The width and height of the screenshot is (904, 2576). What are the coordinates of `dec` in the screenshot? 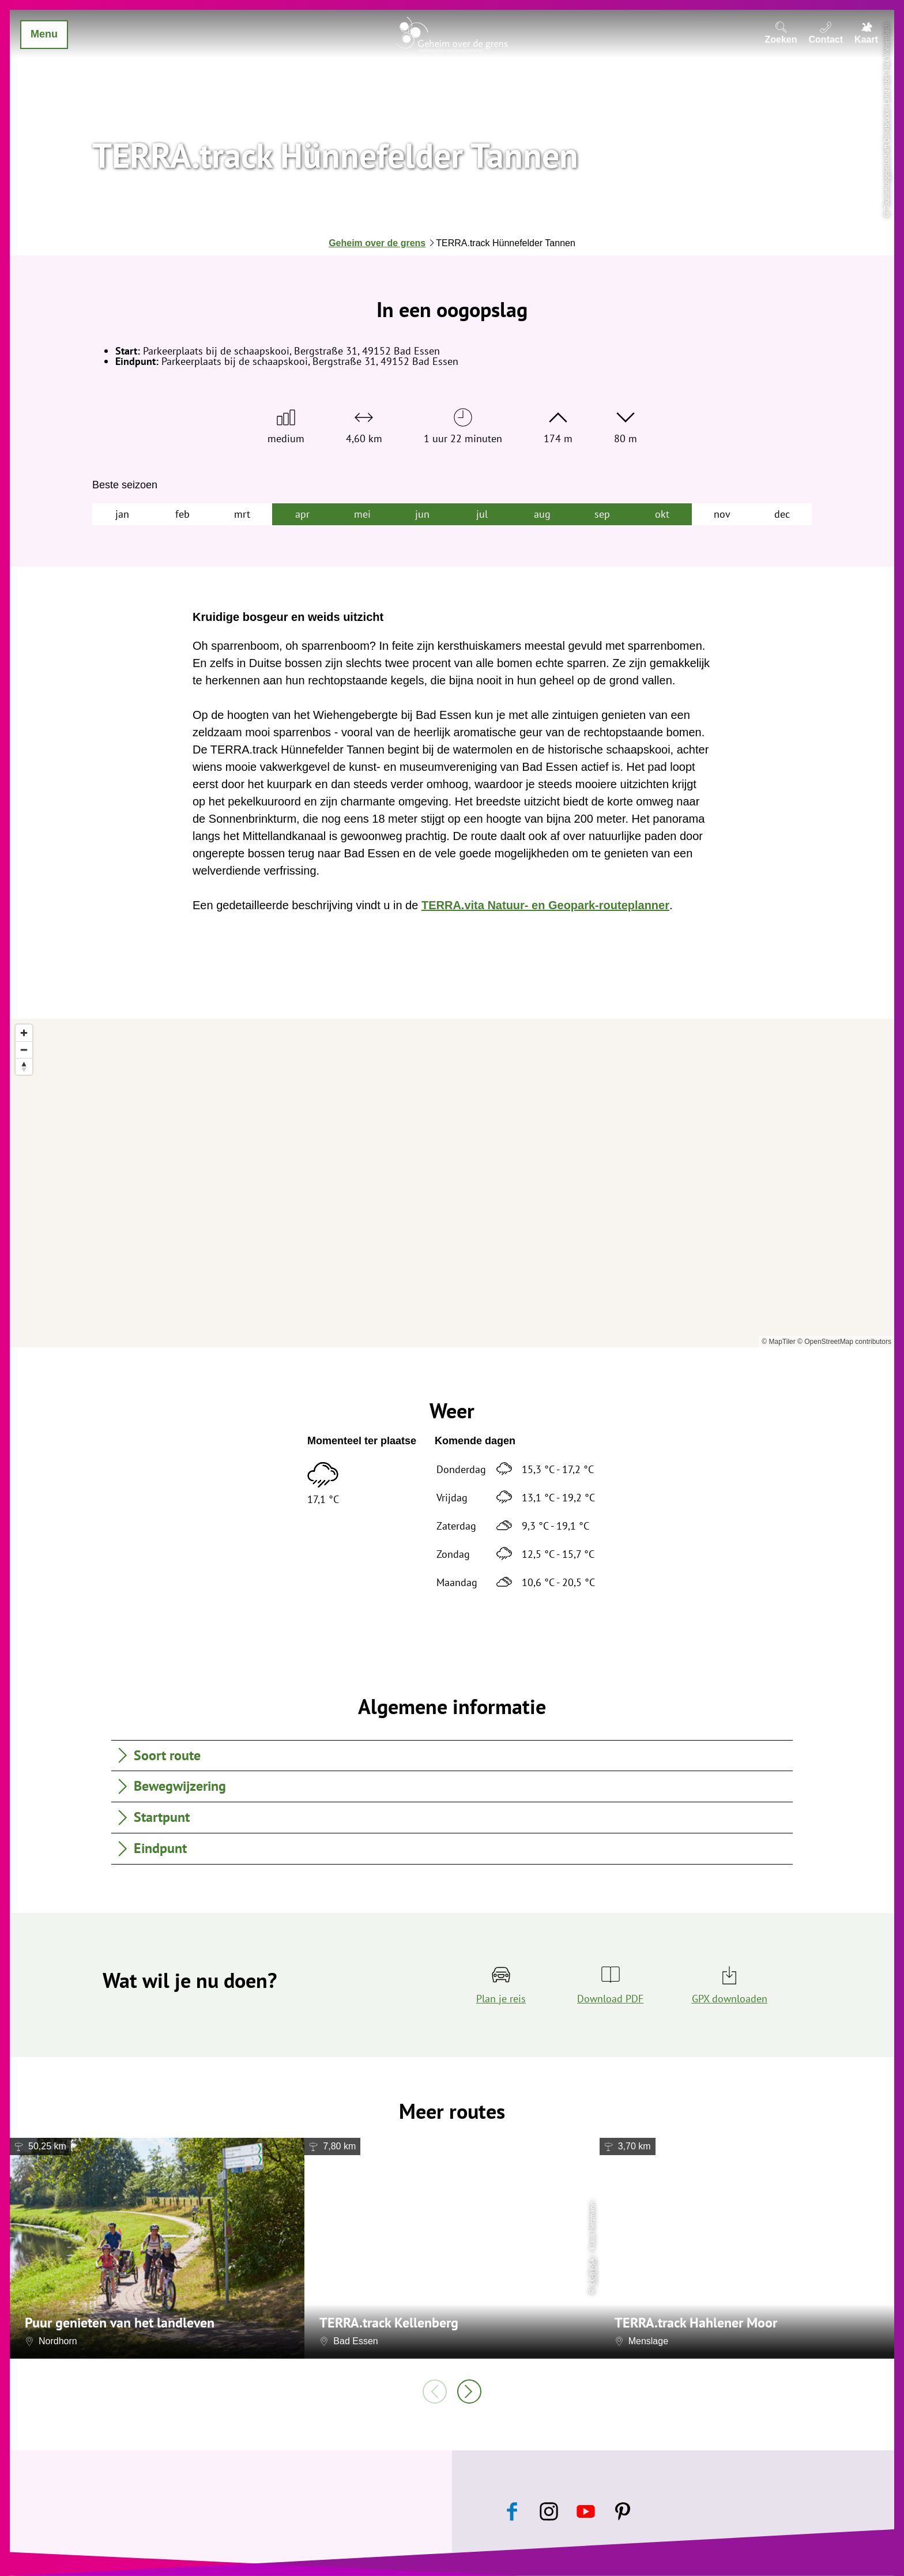 It's located at (782, 514).